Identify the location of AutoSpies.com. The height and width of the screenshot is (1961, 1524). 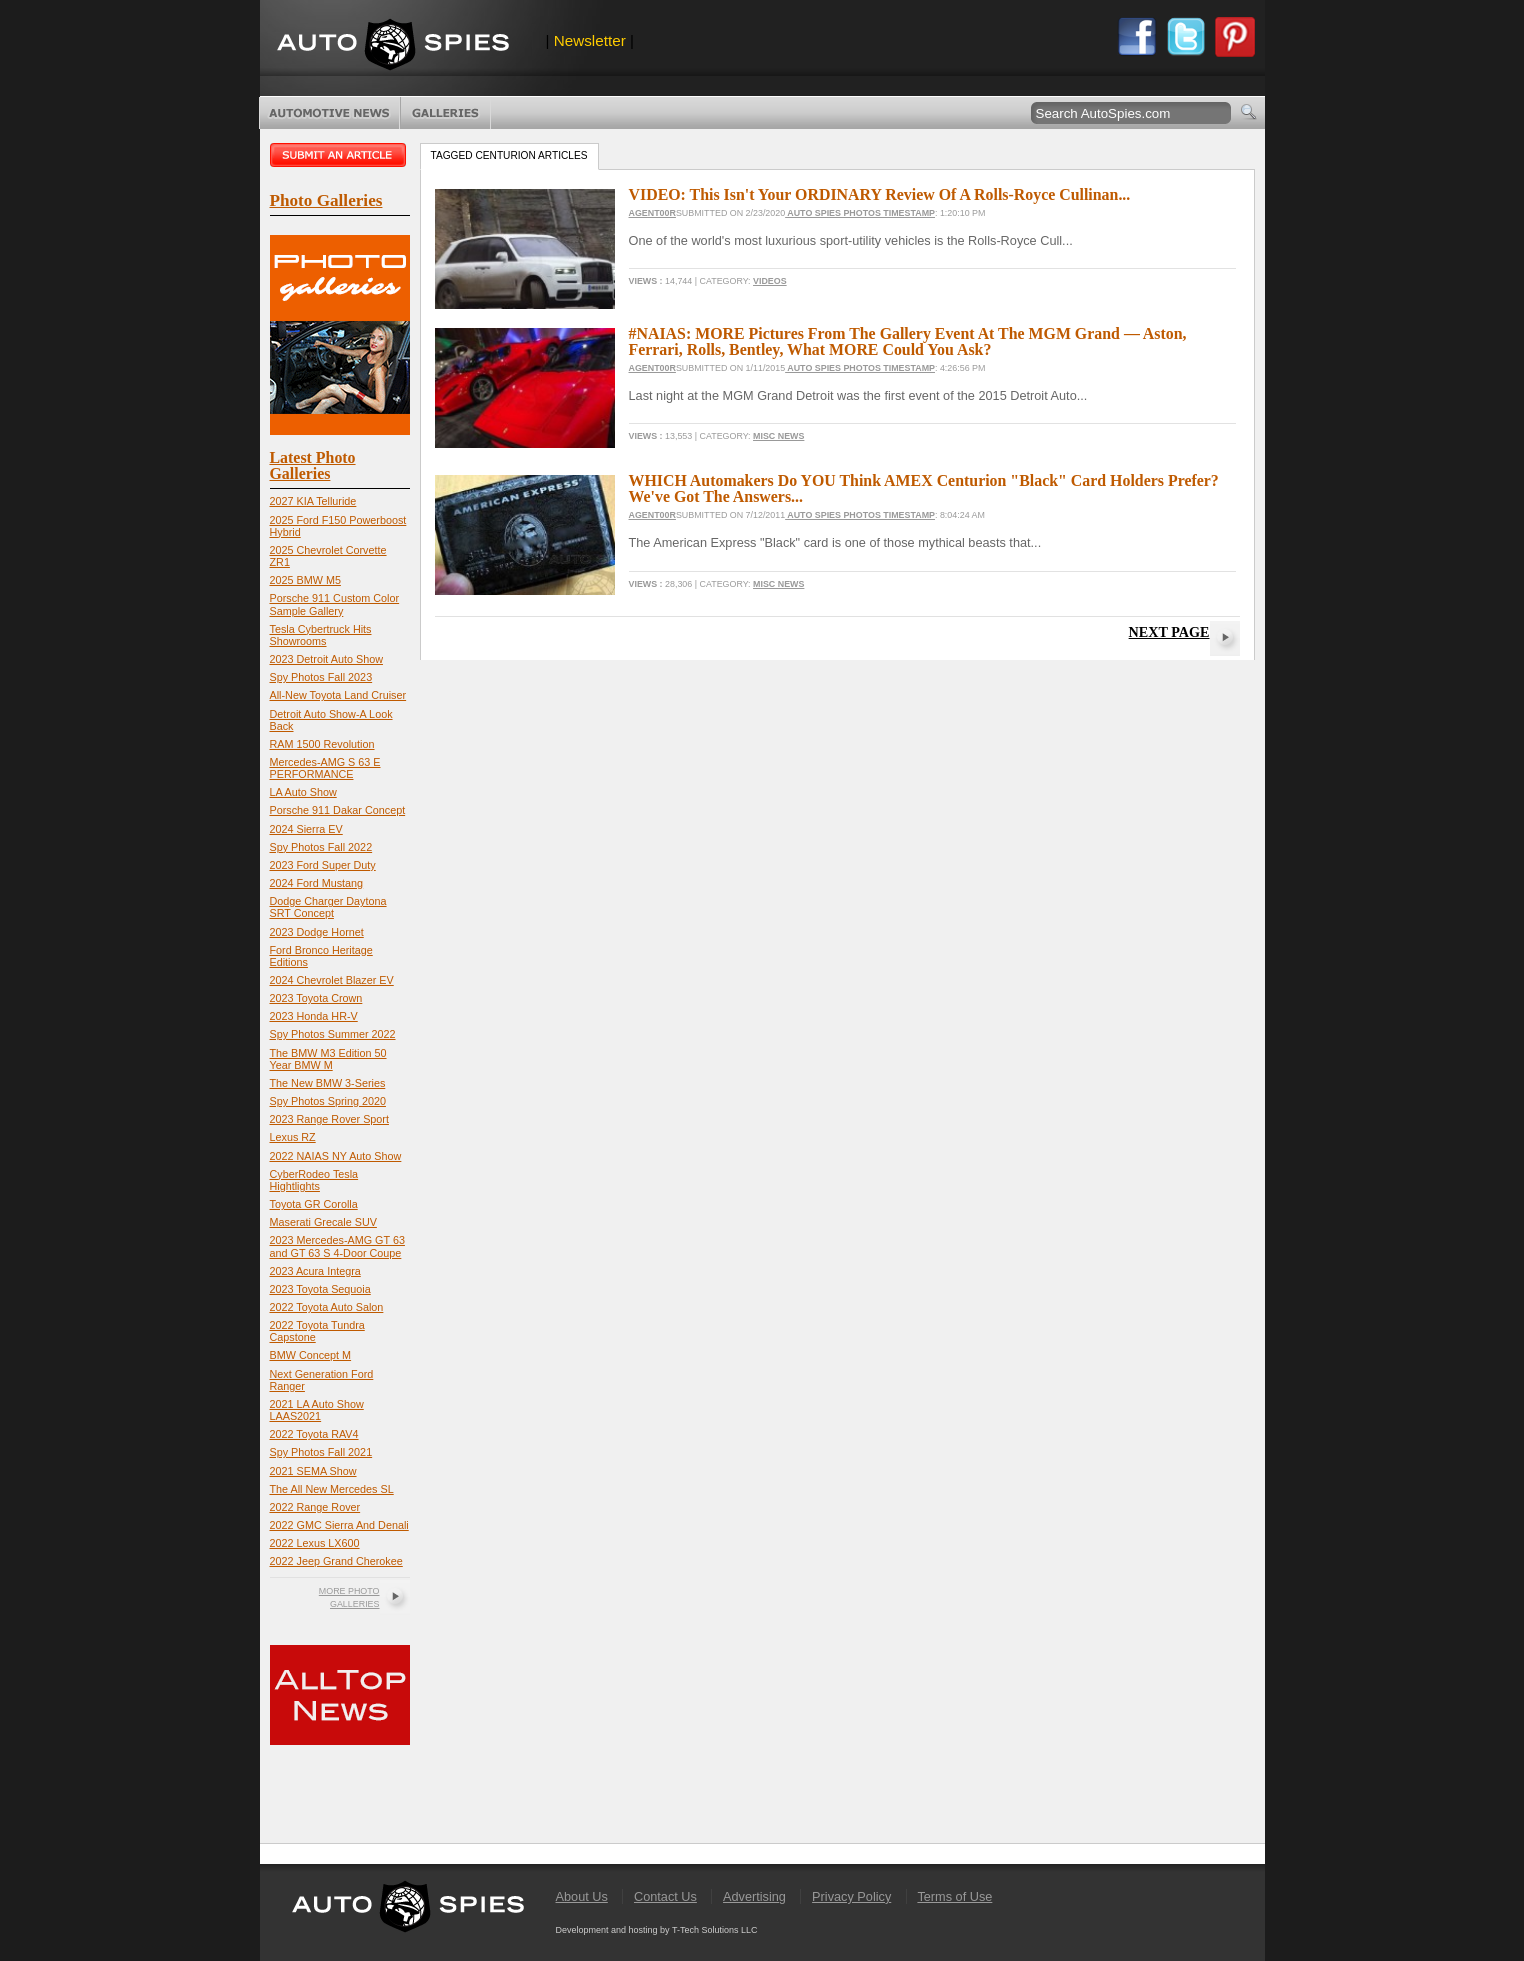
(393, 46).